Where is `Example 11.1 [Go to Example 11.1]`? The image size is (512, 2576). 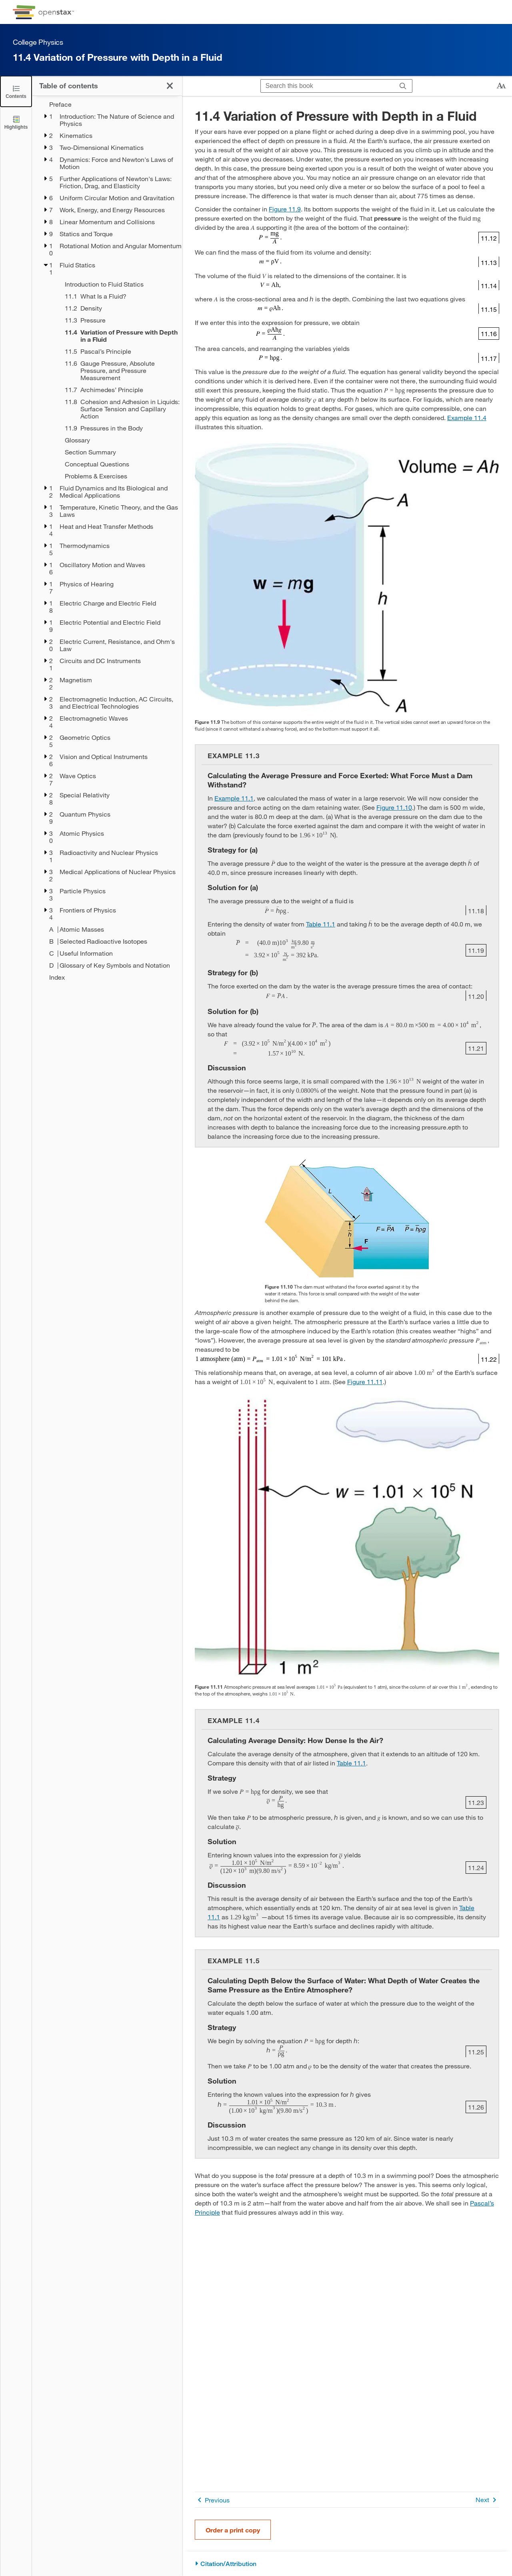
Example 11.1 [Go to Example 11.1] is located at coordinates (234, 798).